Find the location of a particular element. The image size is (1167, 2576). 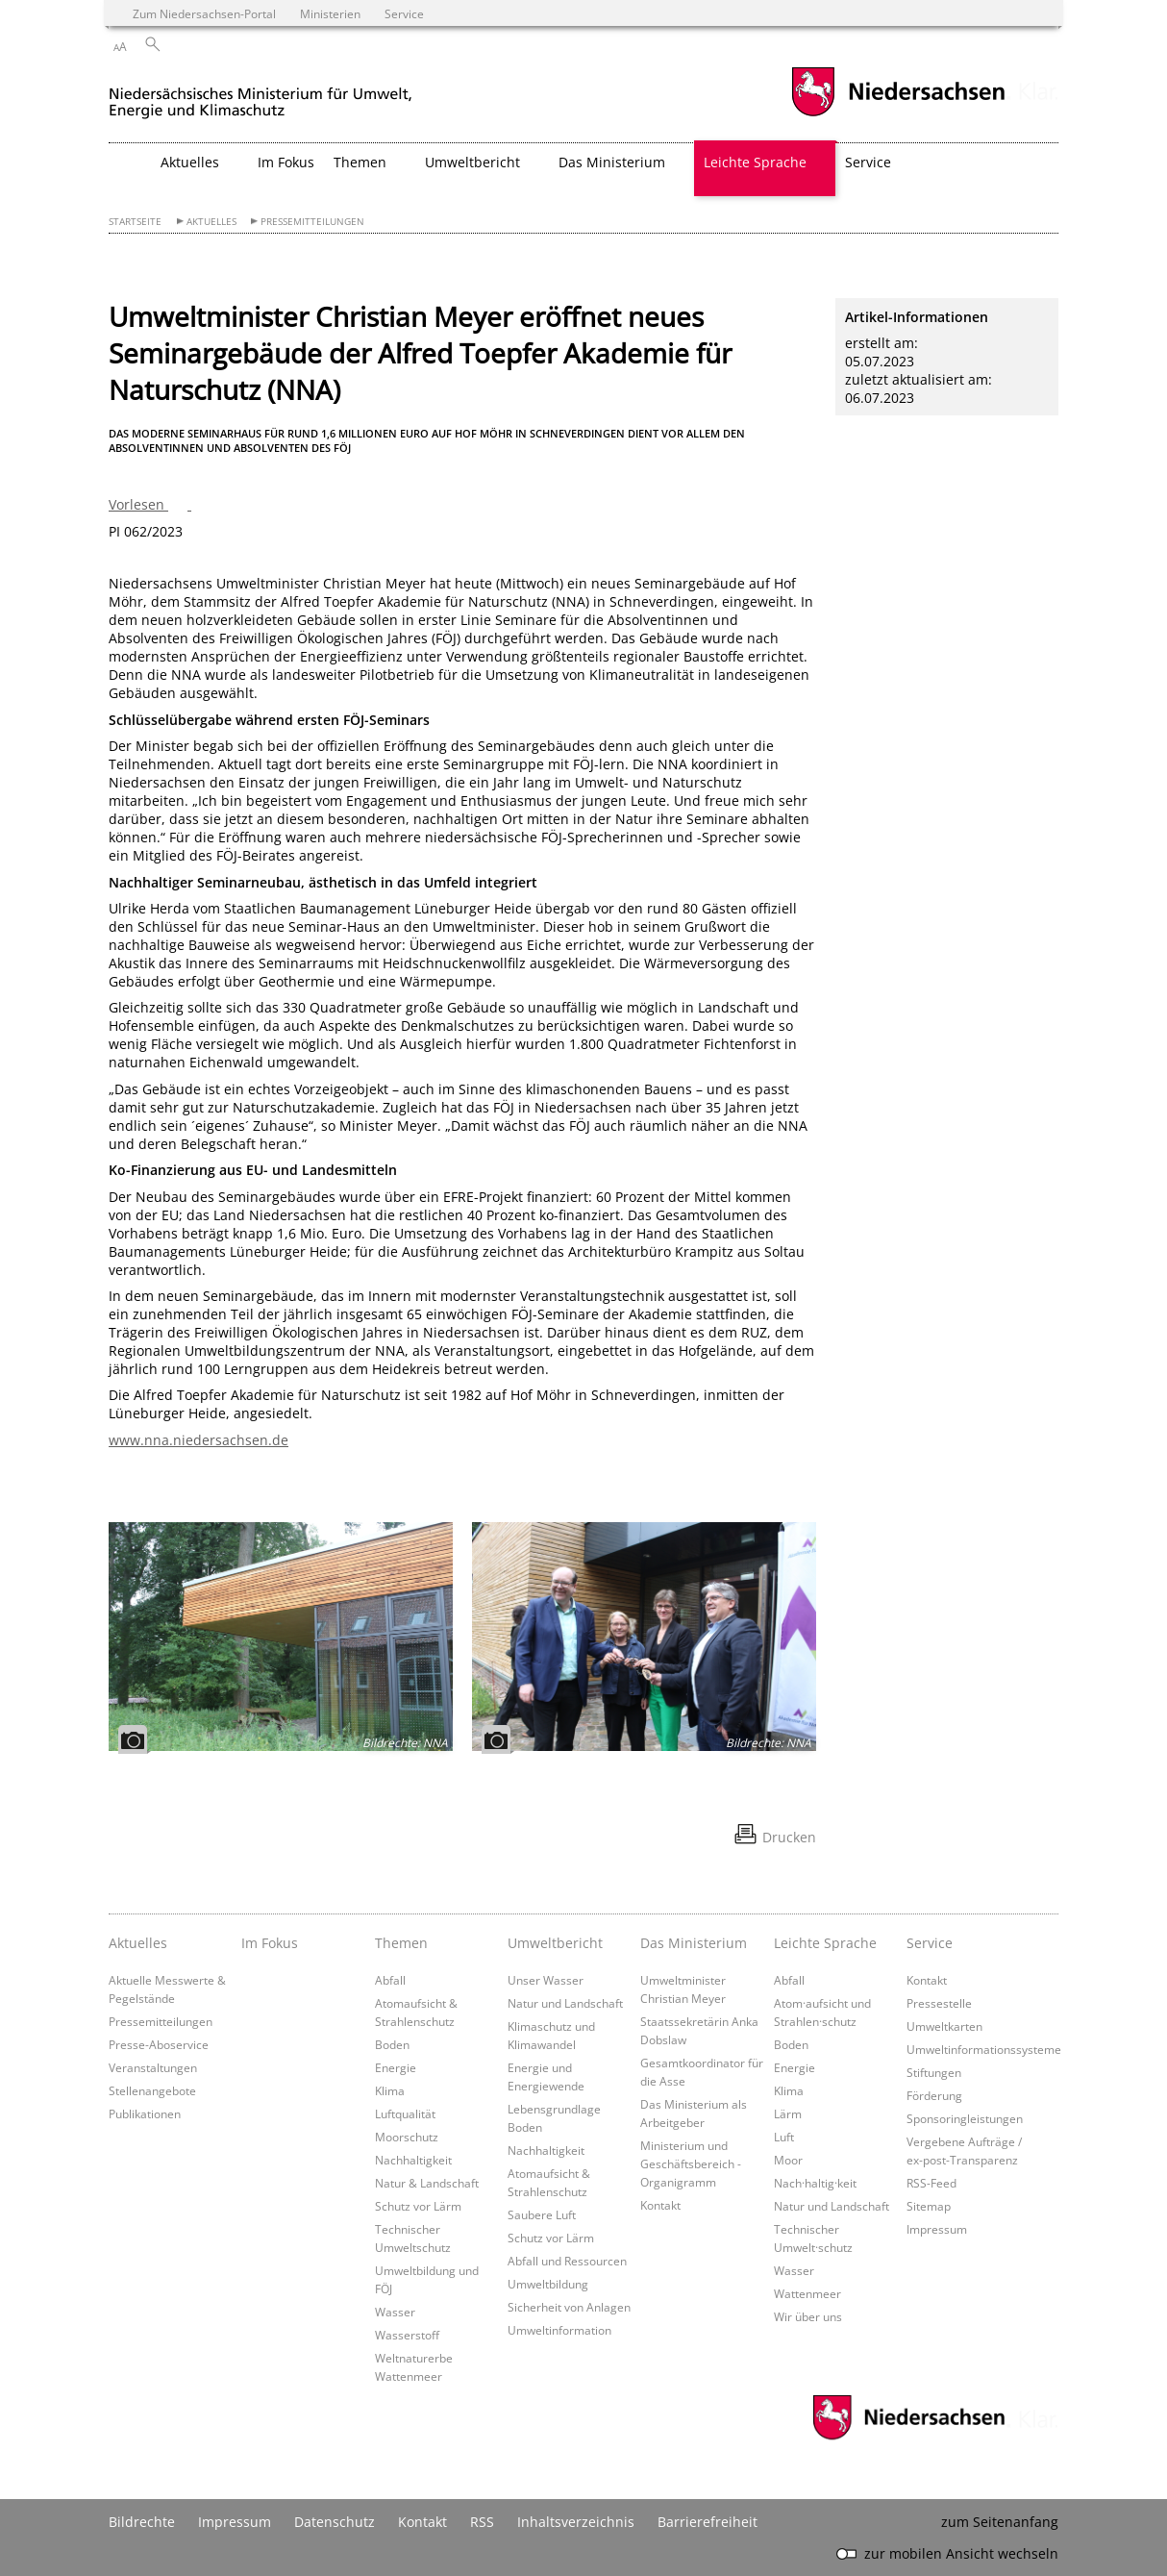

Umweltbericht is located at coordinates (555, 1943).